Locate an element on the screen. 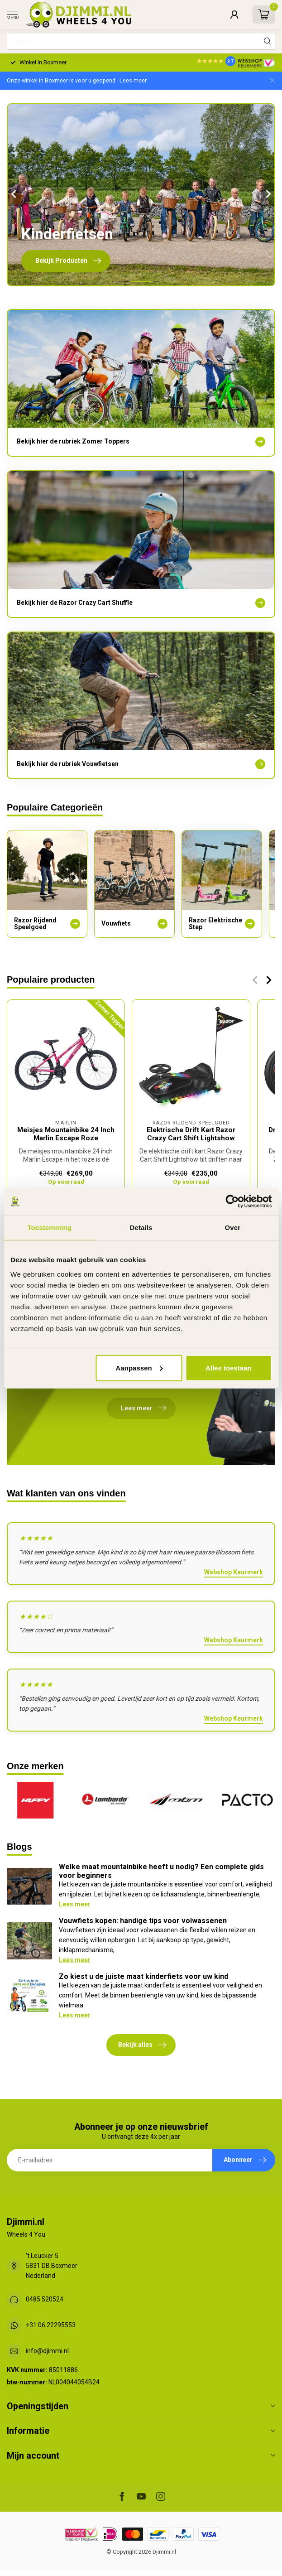  Webshop Keurmerk is located at coordinates (233, 1572).